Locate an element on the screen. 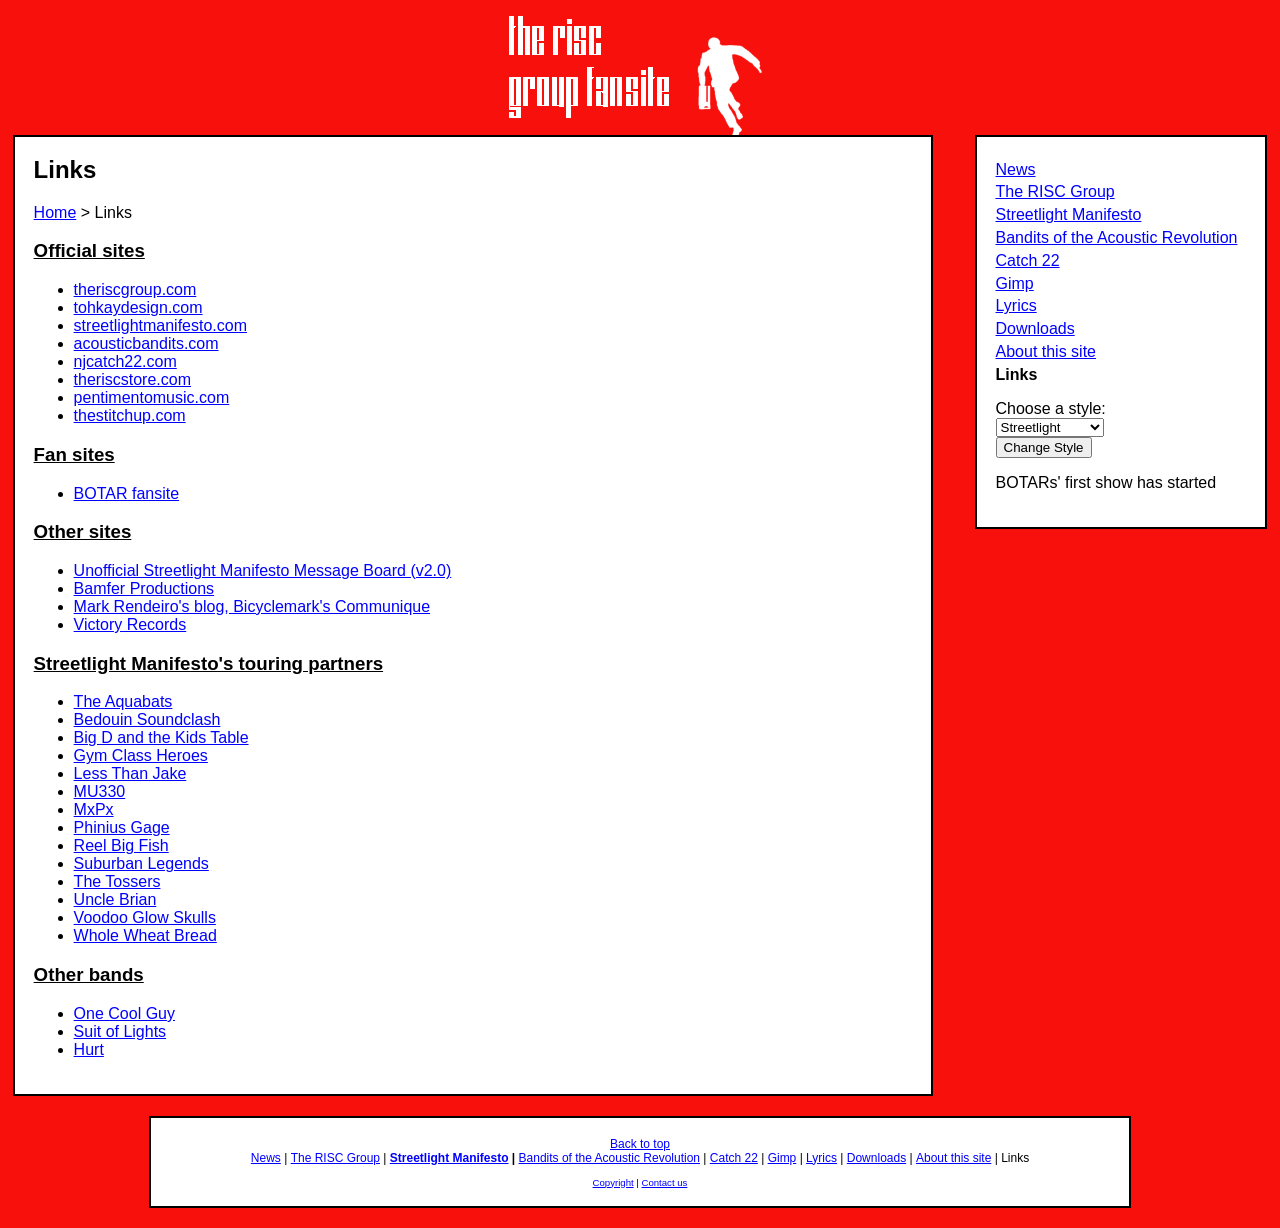 This screenshot has width=1280, height=1228. pentimentomusic.com is located at coordinates (152, 397).